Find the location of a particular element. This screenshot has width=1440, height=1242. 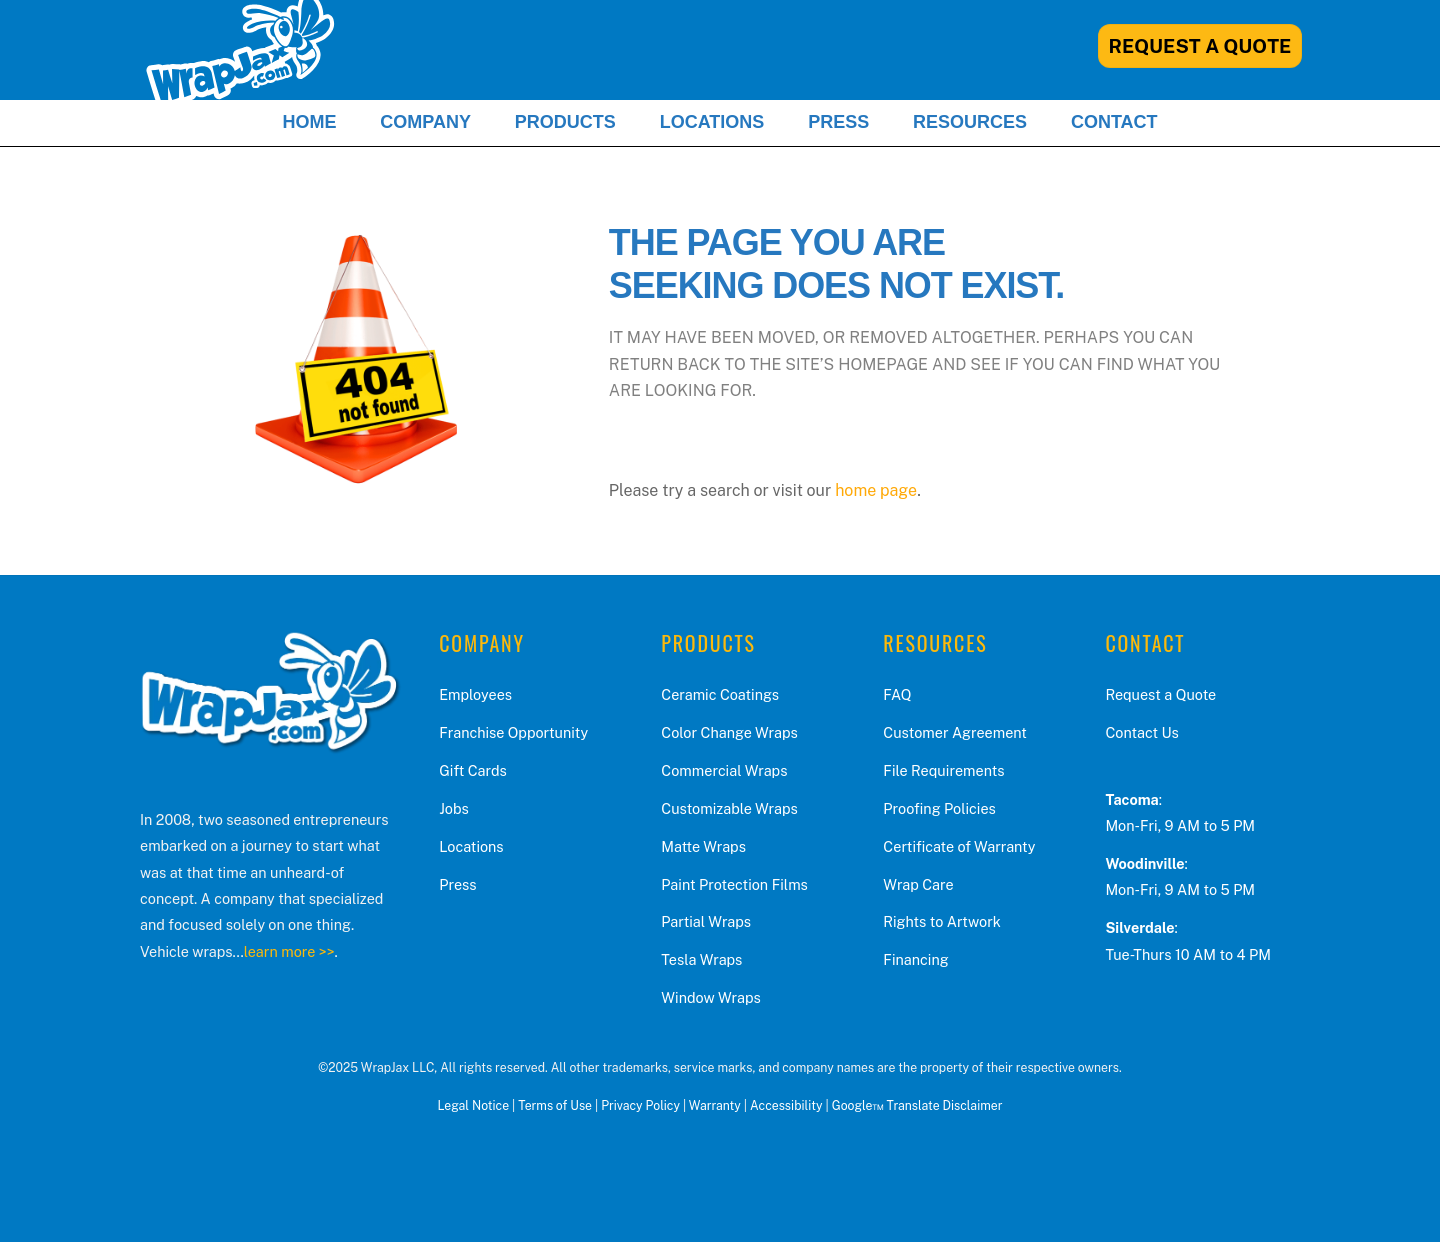

Partial Wraps is located at coordinates (706, 921).